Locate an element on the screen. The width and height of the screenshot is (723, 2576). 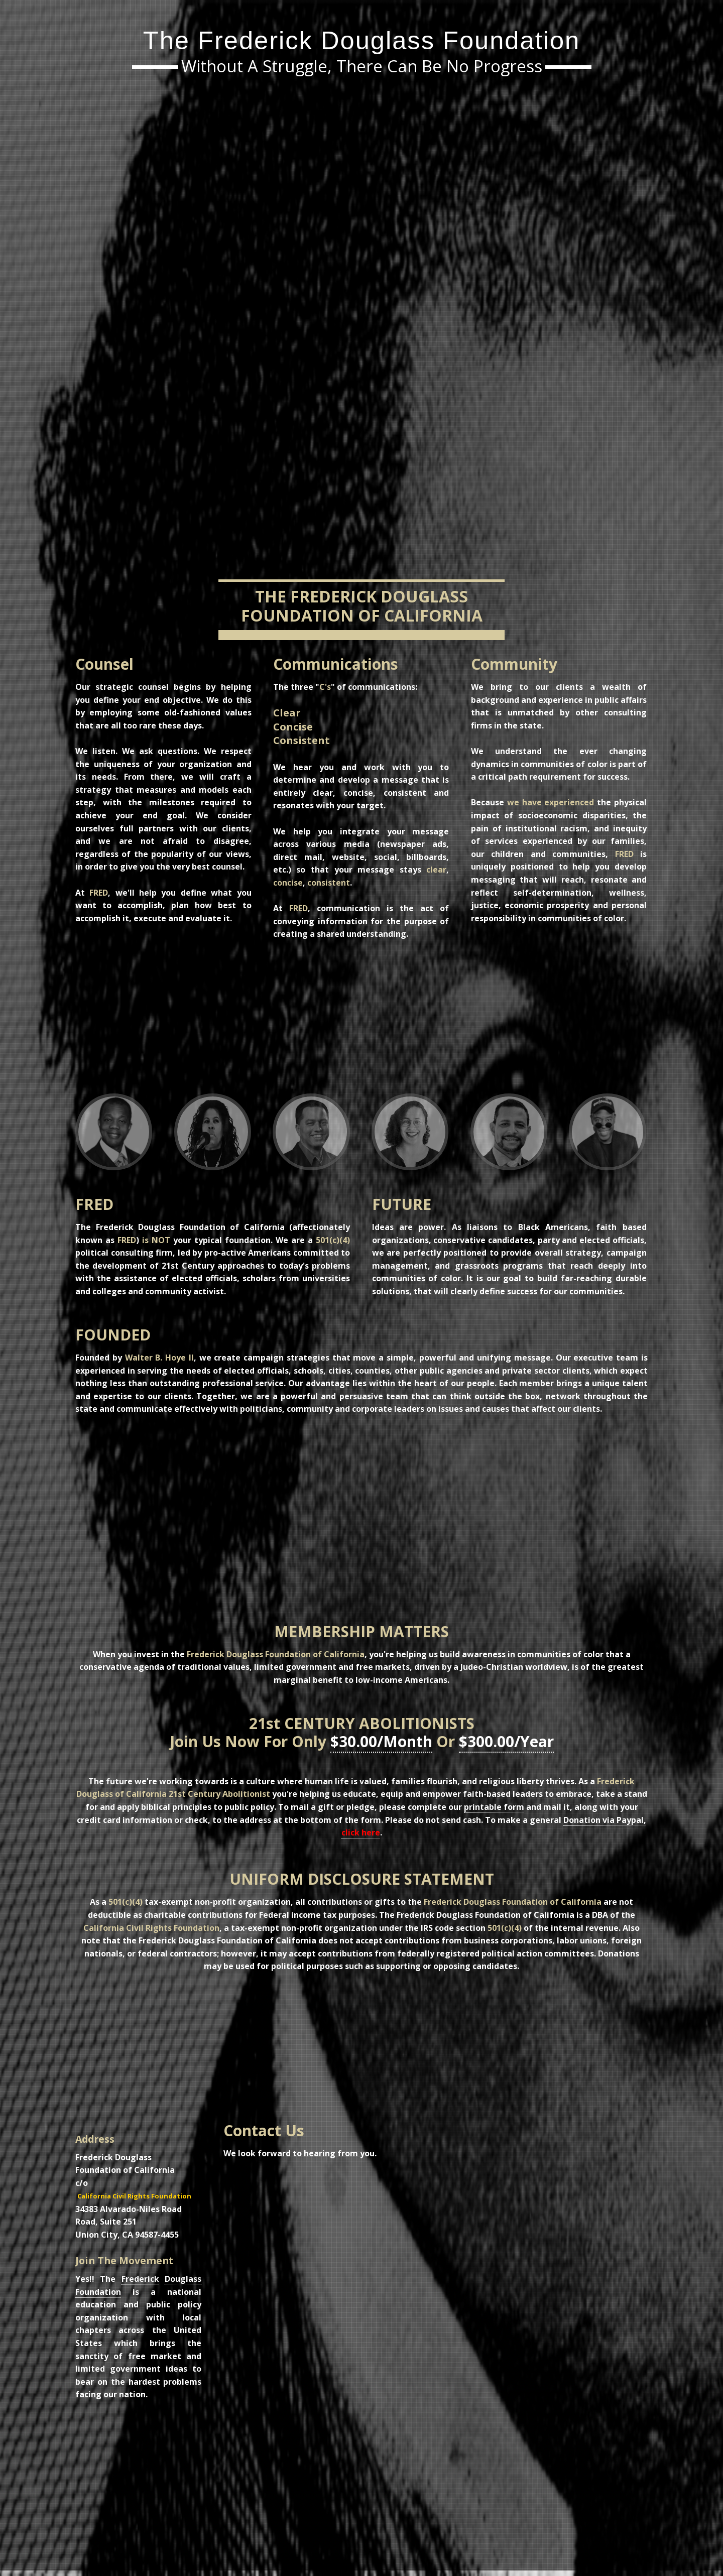
$30.00/Month is located at coordinates (381, 1741).